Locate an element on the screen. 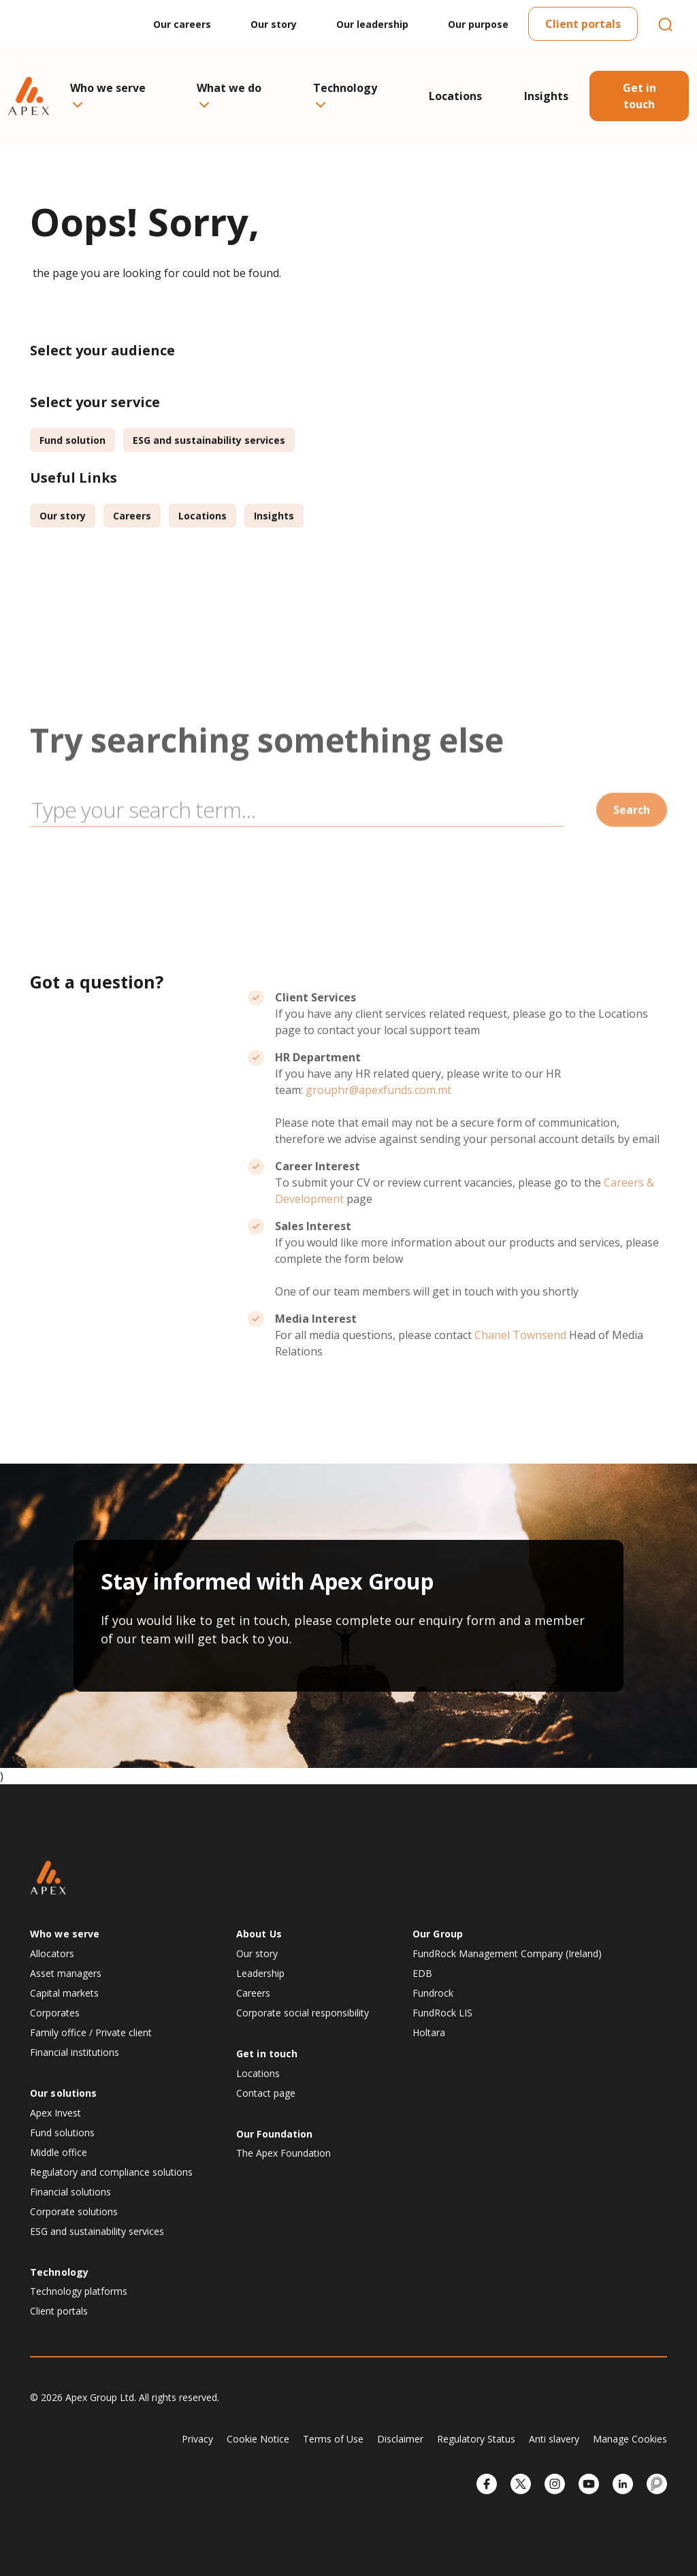 The height and width of the screenshot is (2576, 697). Holtara is located at coordinates (428, 2032).